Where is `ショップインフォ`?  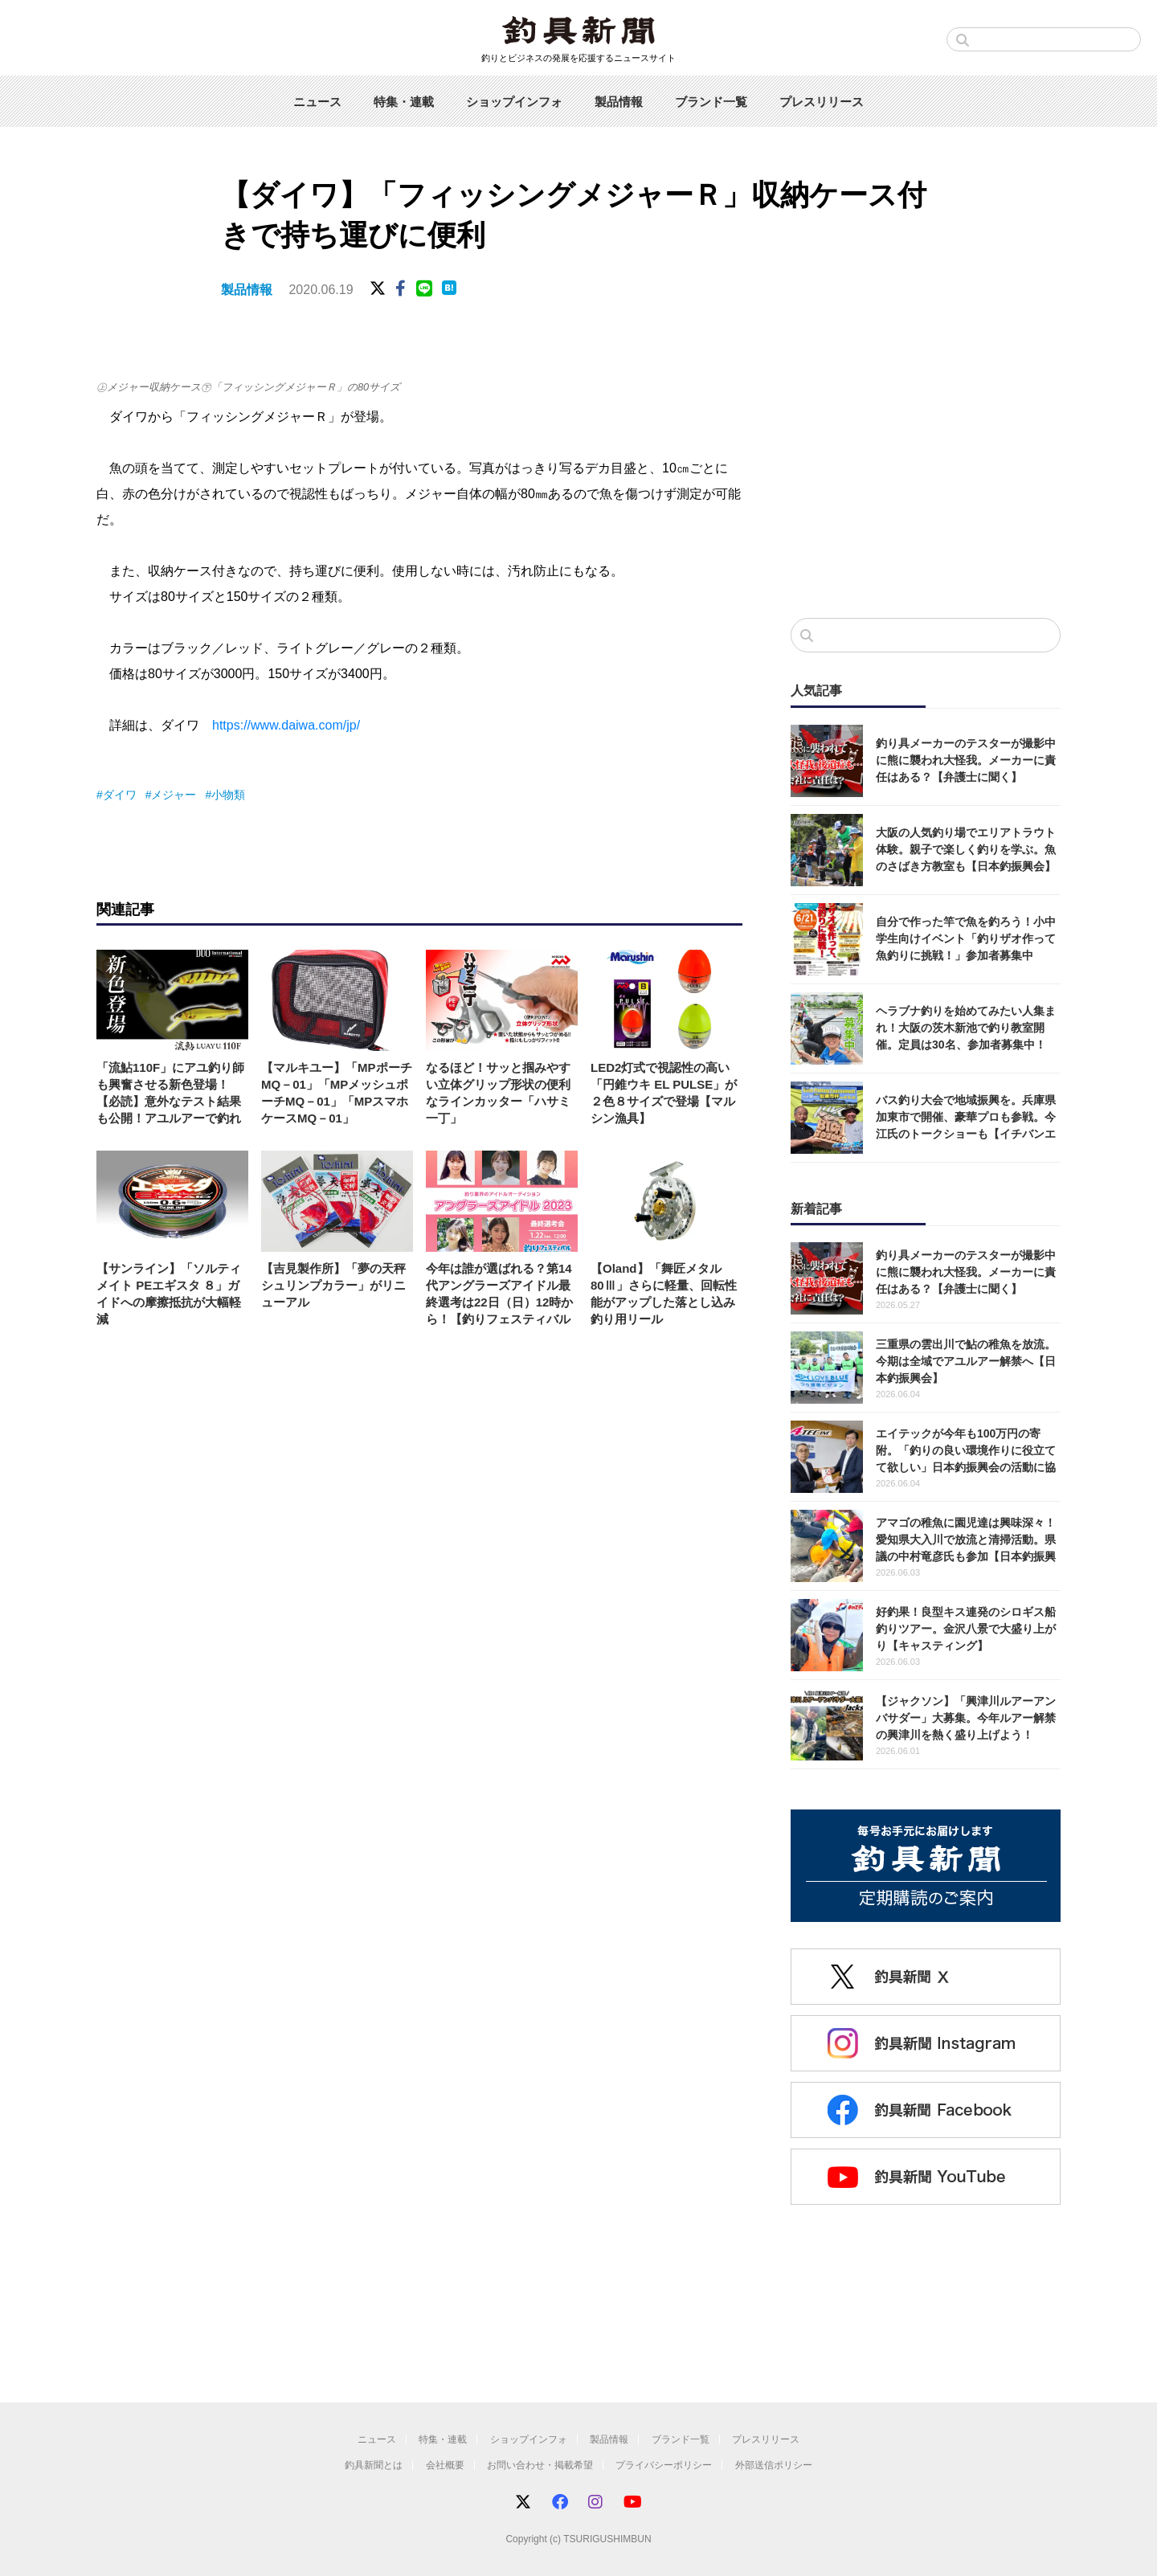 ショップインフォ is located at coordinates (514, 101).